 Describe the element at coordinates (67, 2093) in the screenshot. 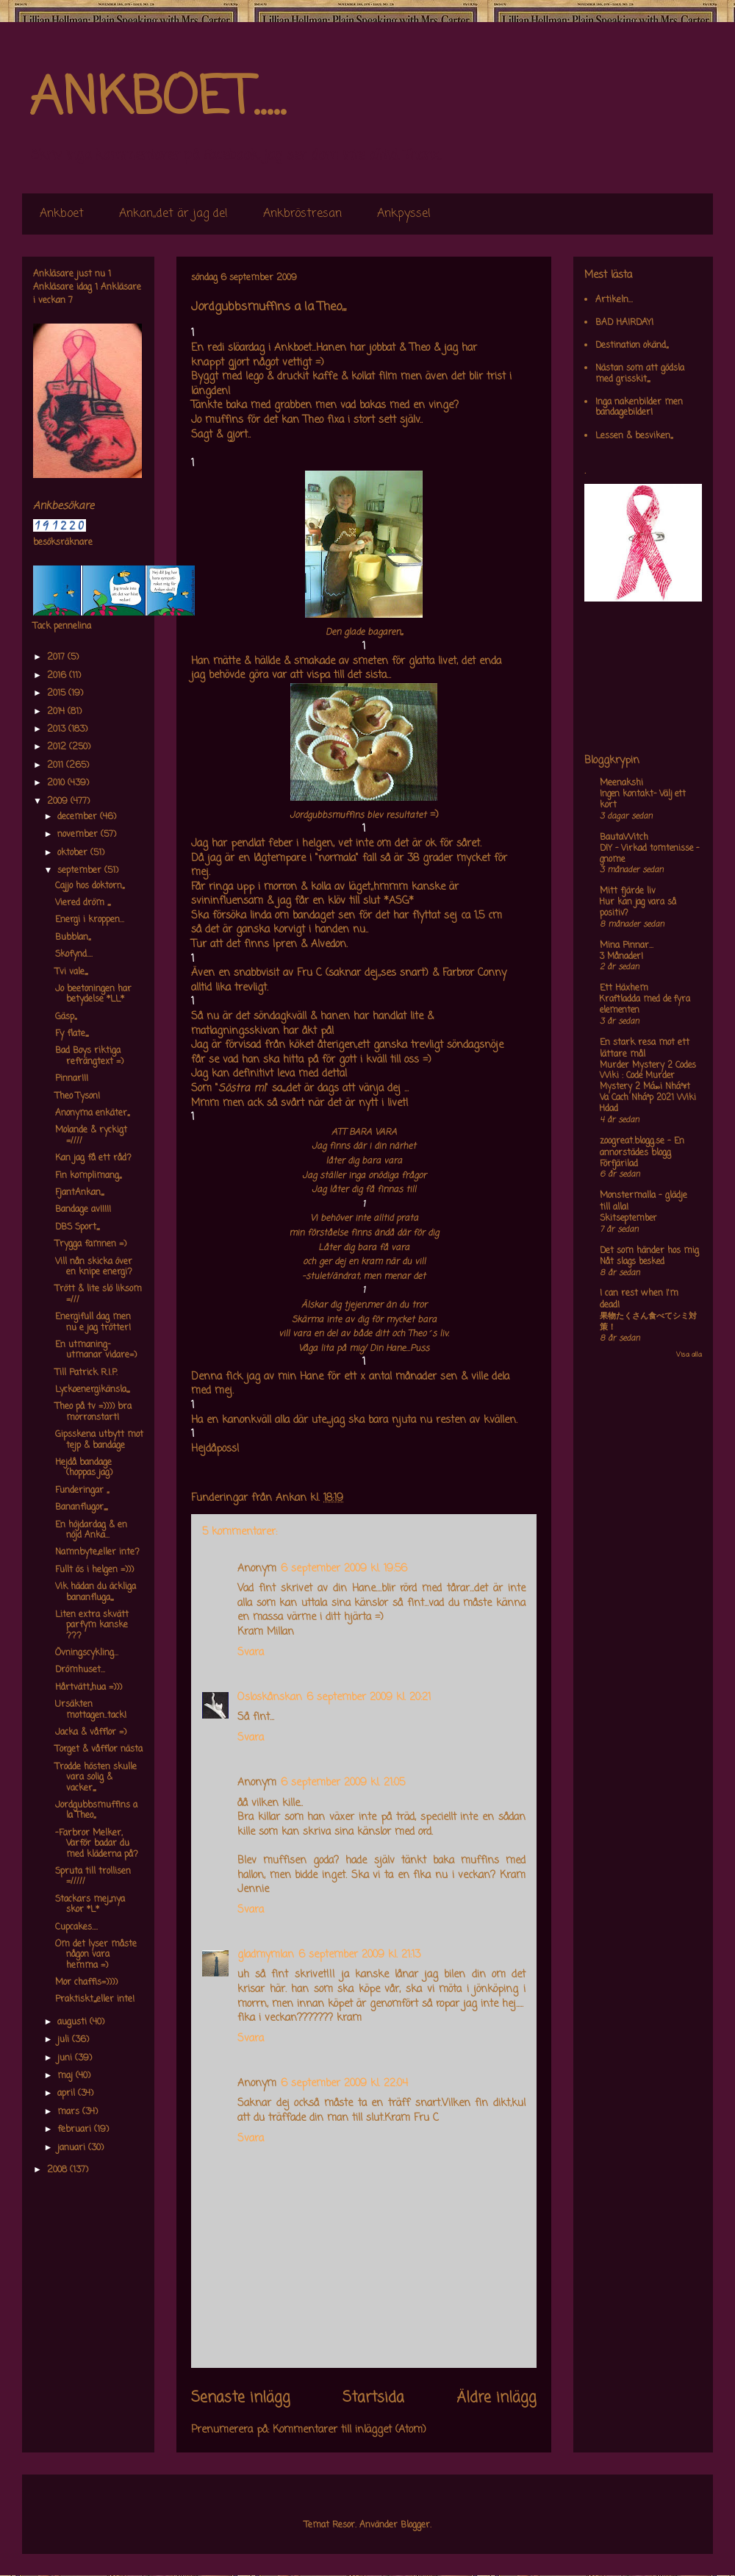

I see `april` at that location.